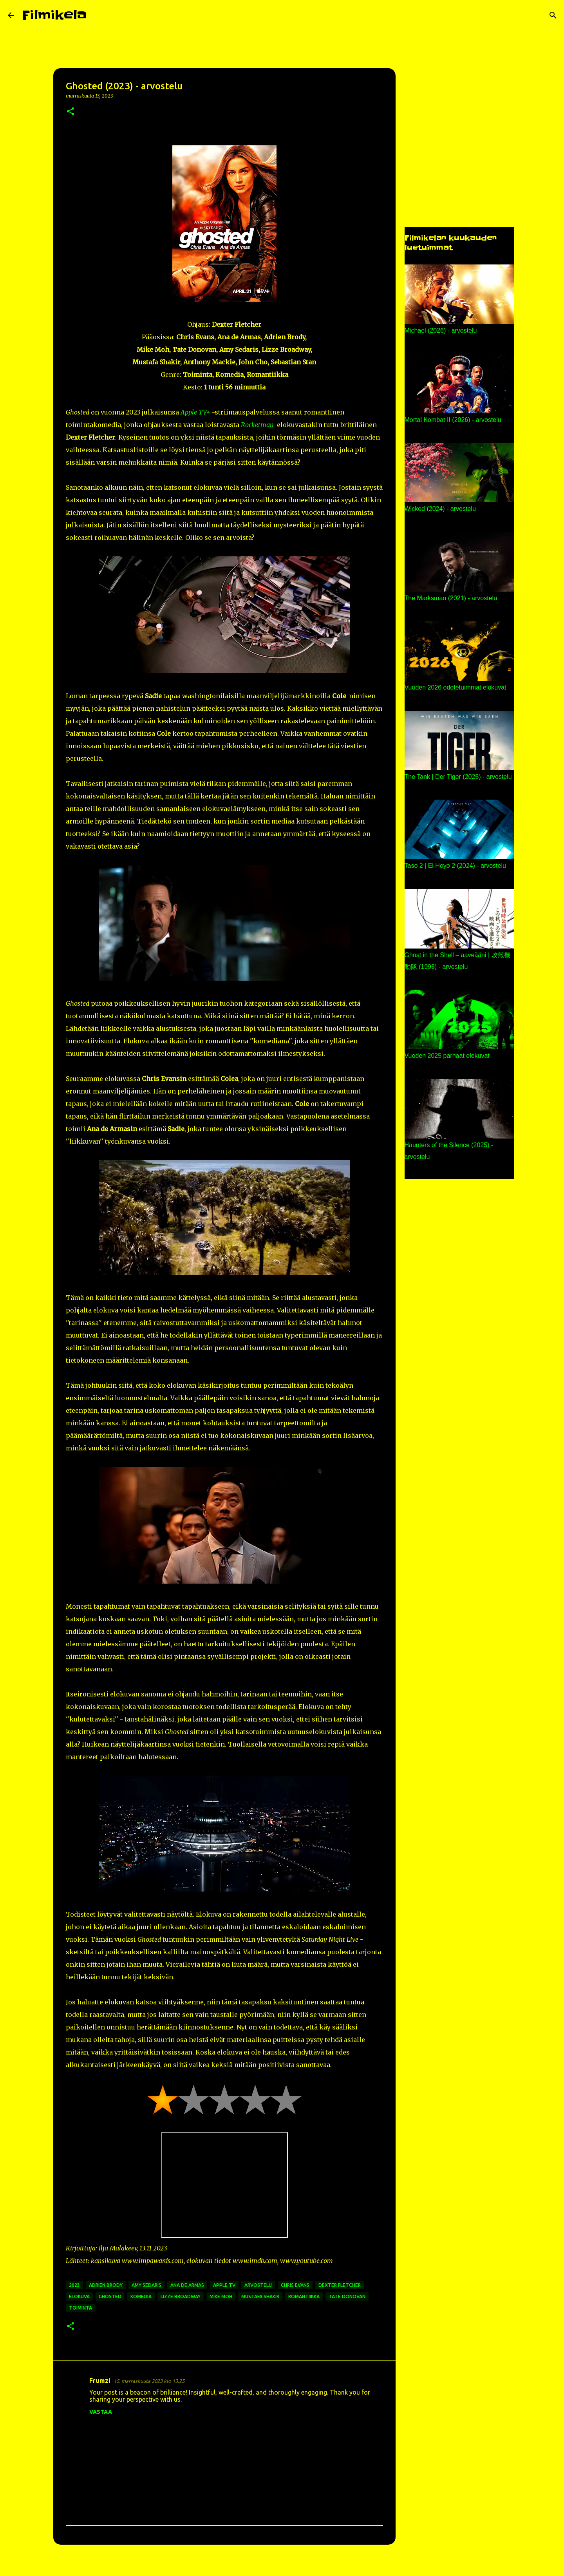  Describe the element at coordinates (221, 2296) in the screenshot. I see `mike moh` at that location.